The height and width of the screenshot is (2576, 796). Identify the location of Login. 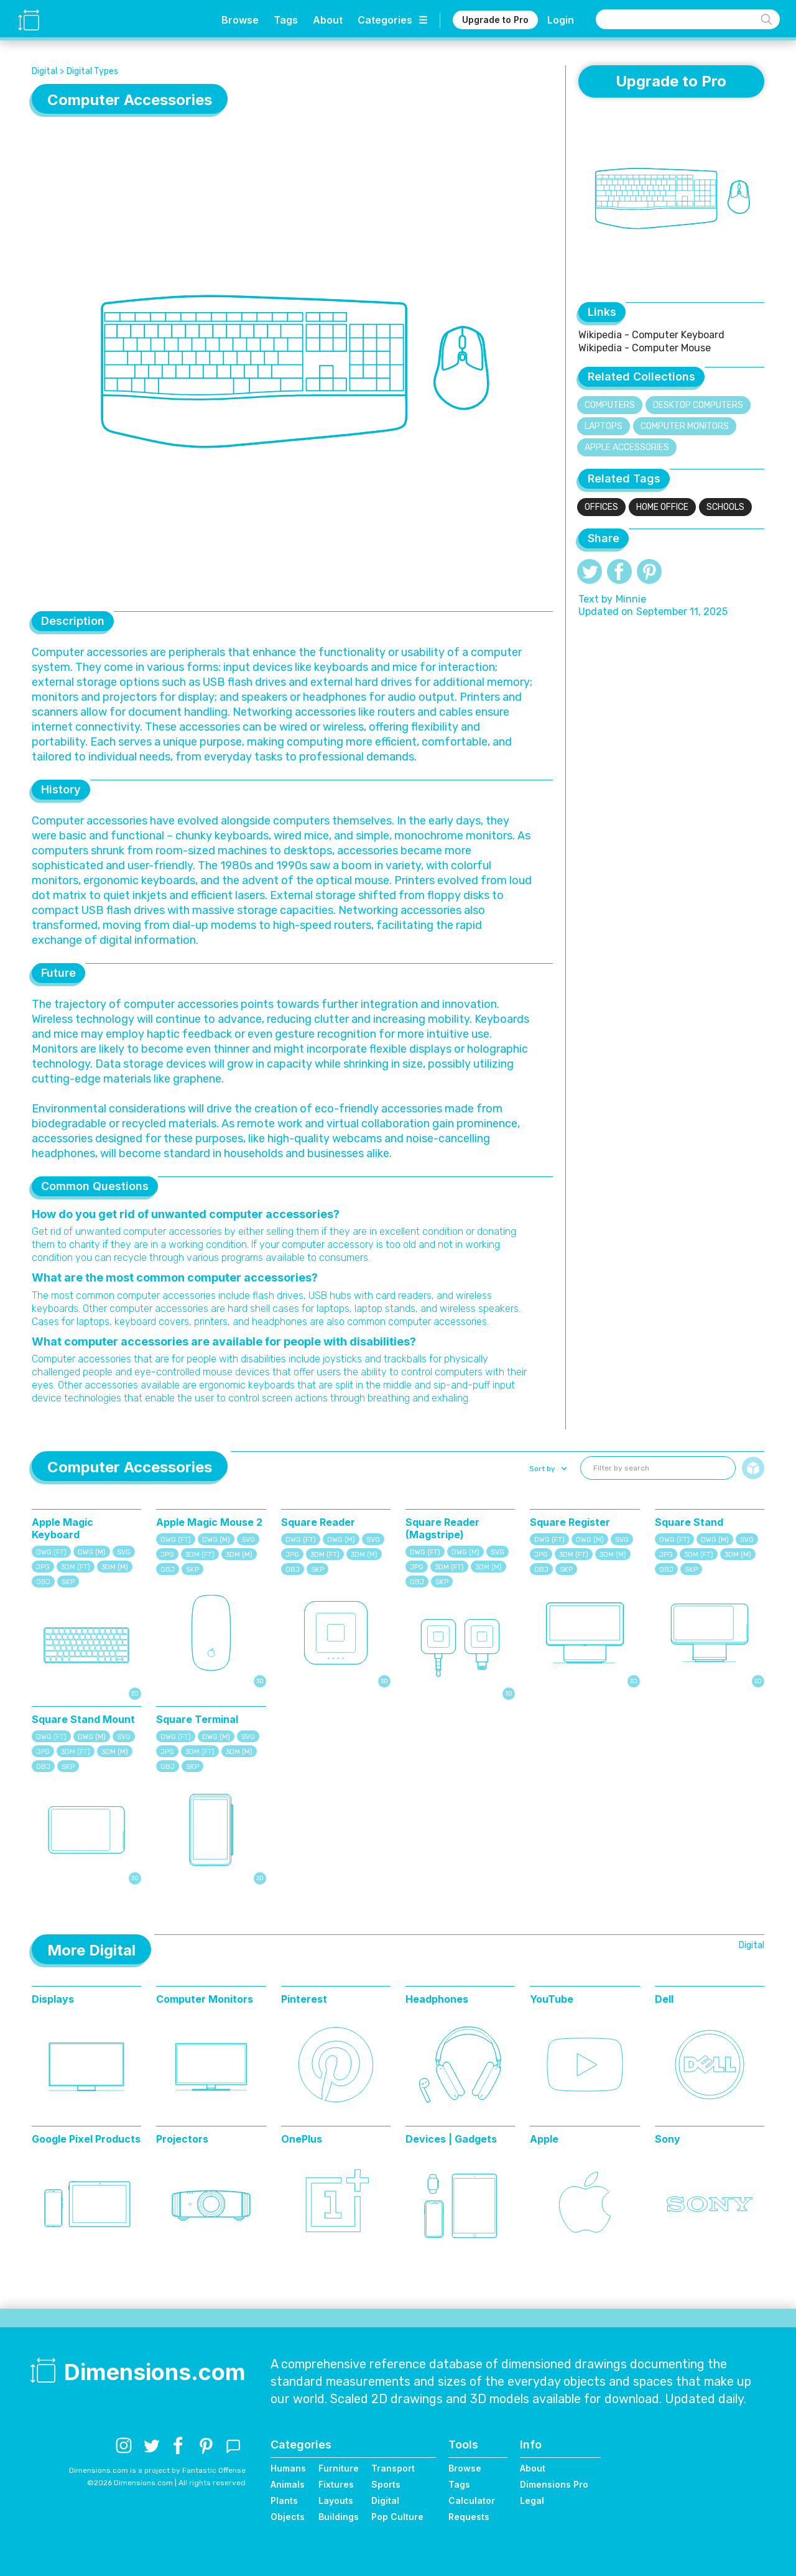
(560, 20).